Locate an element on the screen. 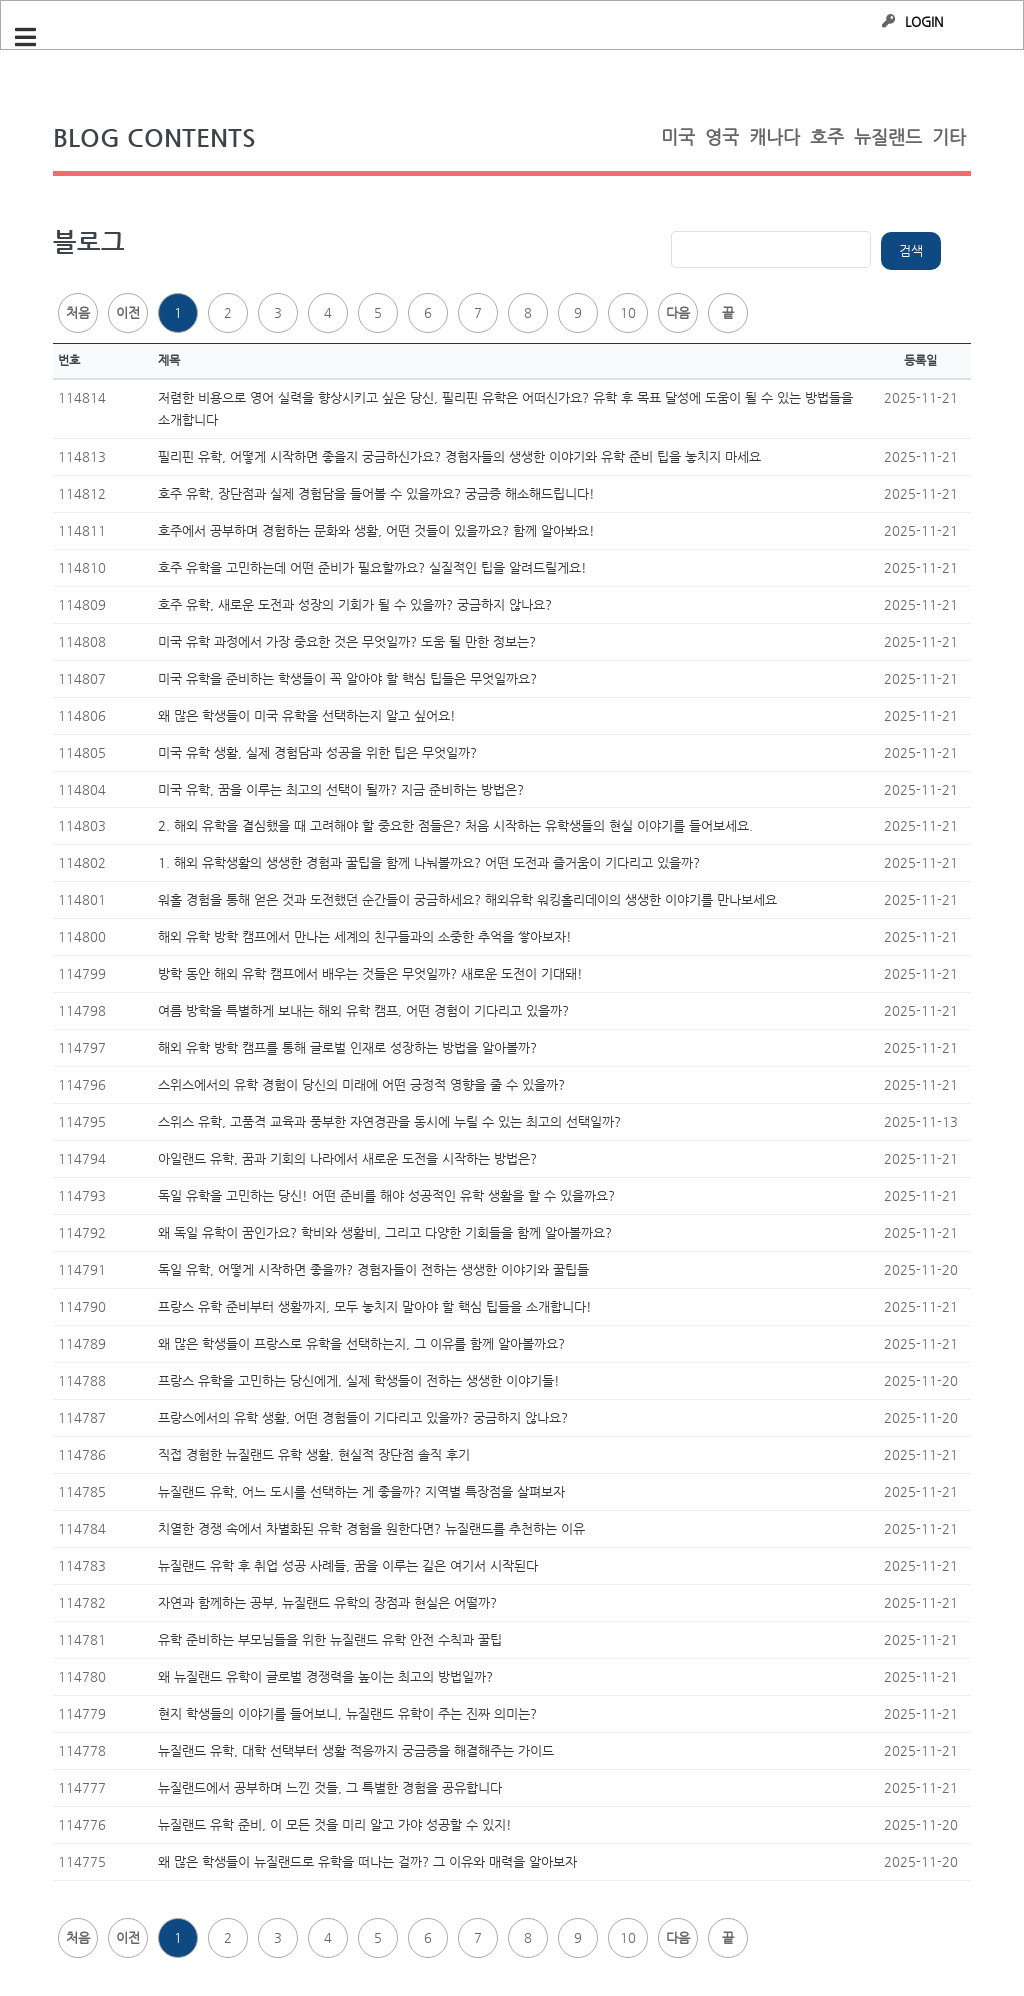 This screenshot has width=1024, height=1996. 자연과 함께하는 공부, 뉴질랜드 유학의 장점과 현실은 어떨까? is located at coordinates (327, 1602).